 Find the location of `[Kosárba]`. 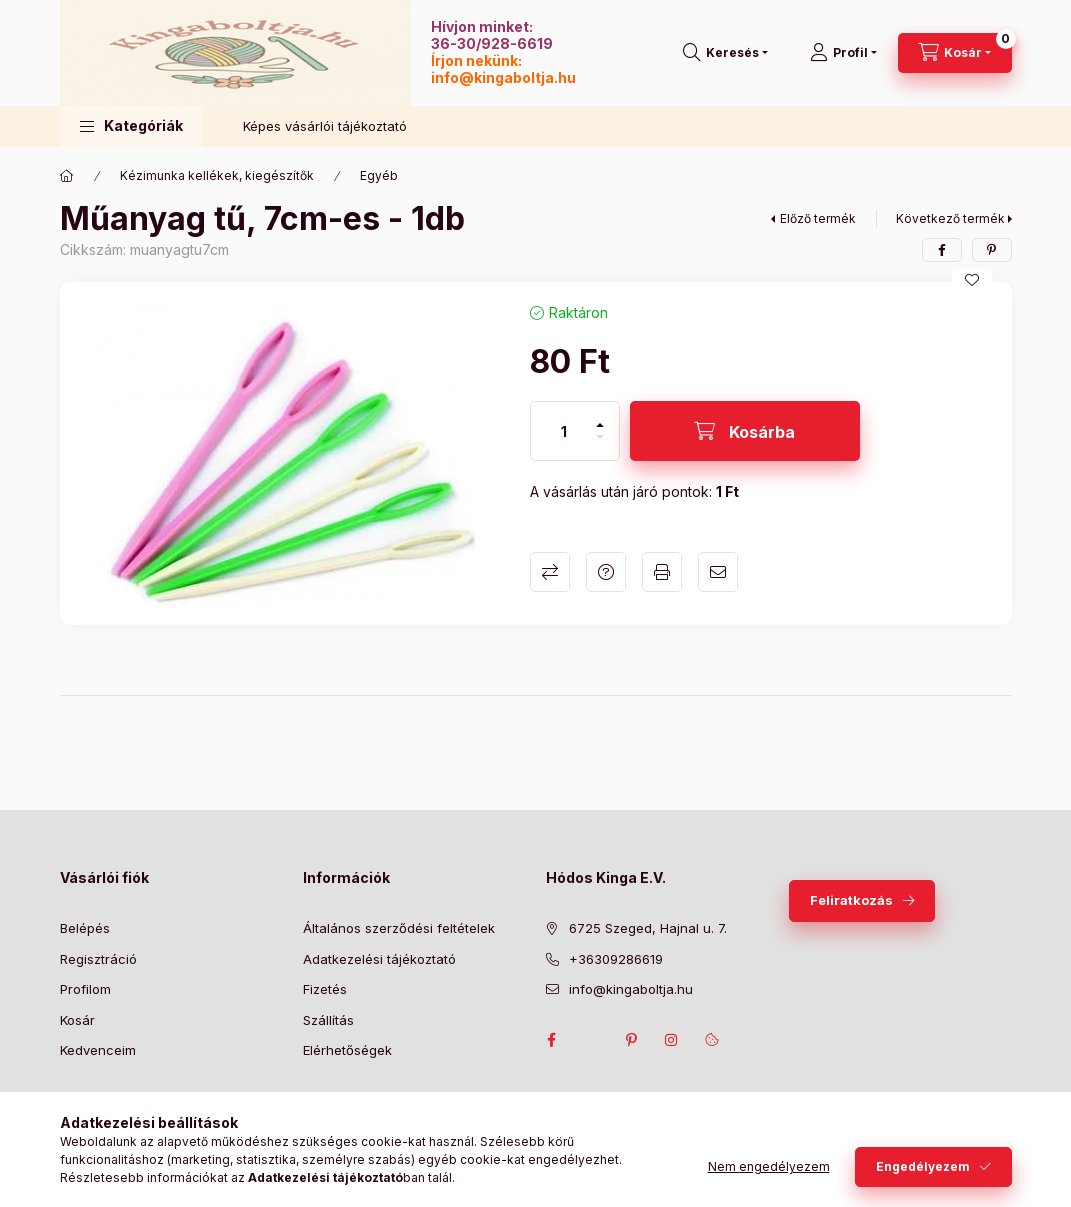

[Kosárba] is located at coordinates (745, 431).